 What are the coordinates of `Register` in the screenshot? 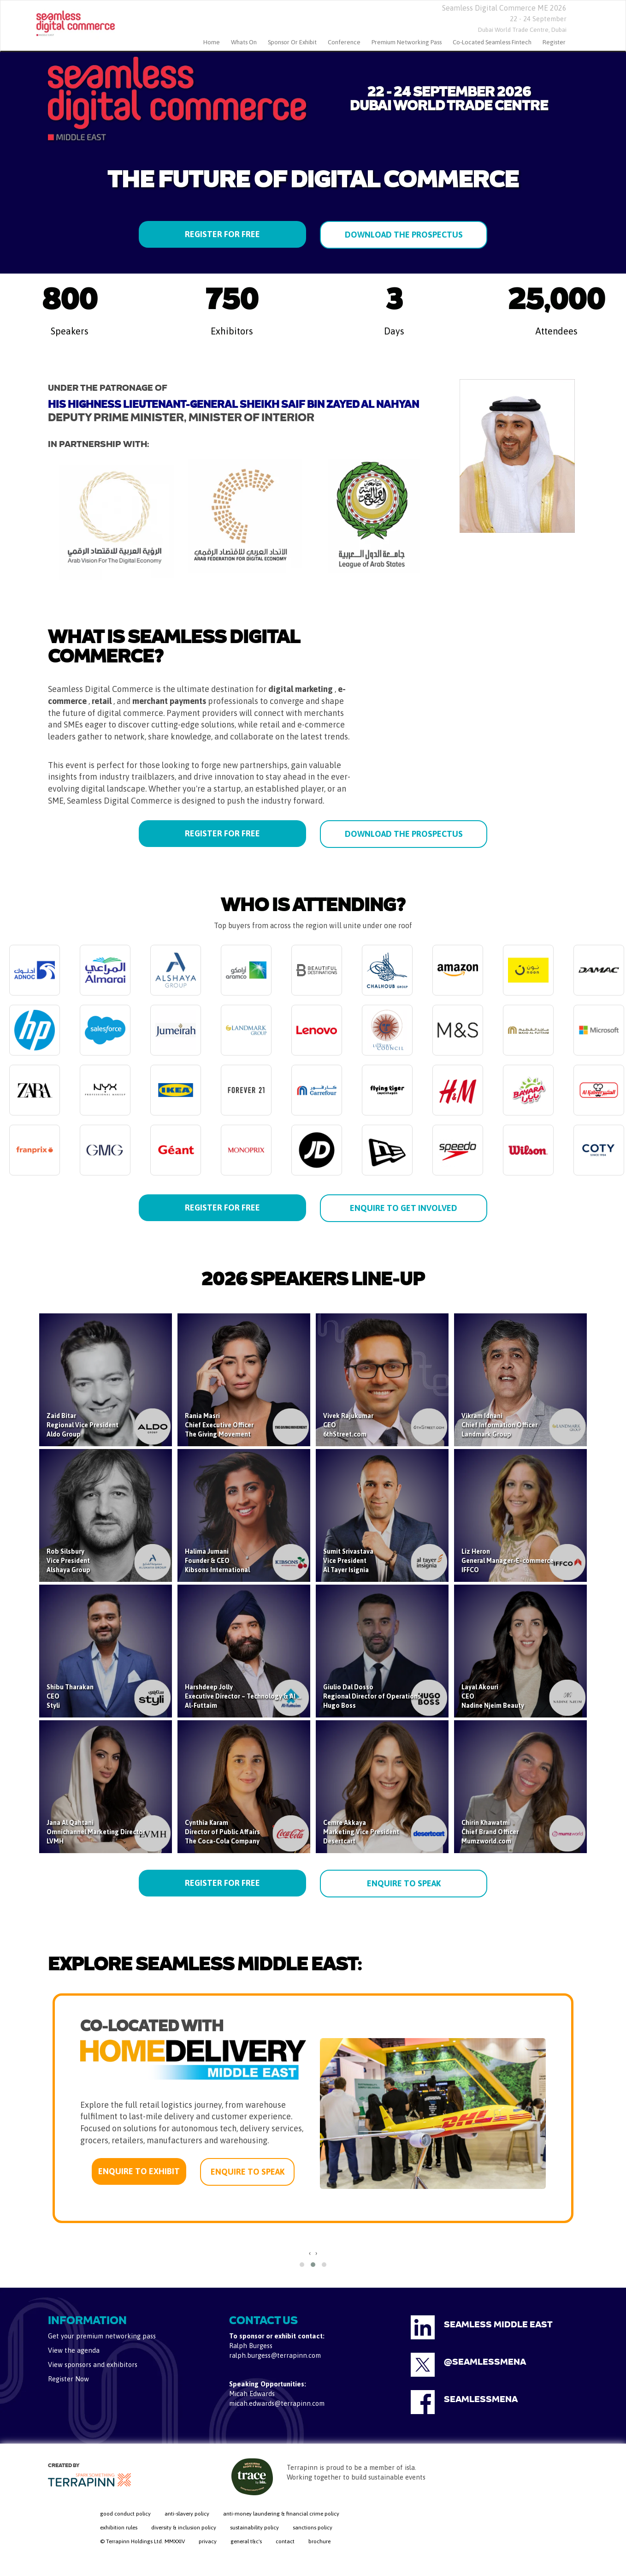 It's located at (554, 42).